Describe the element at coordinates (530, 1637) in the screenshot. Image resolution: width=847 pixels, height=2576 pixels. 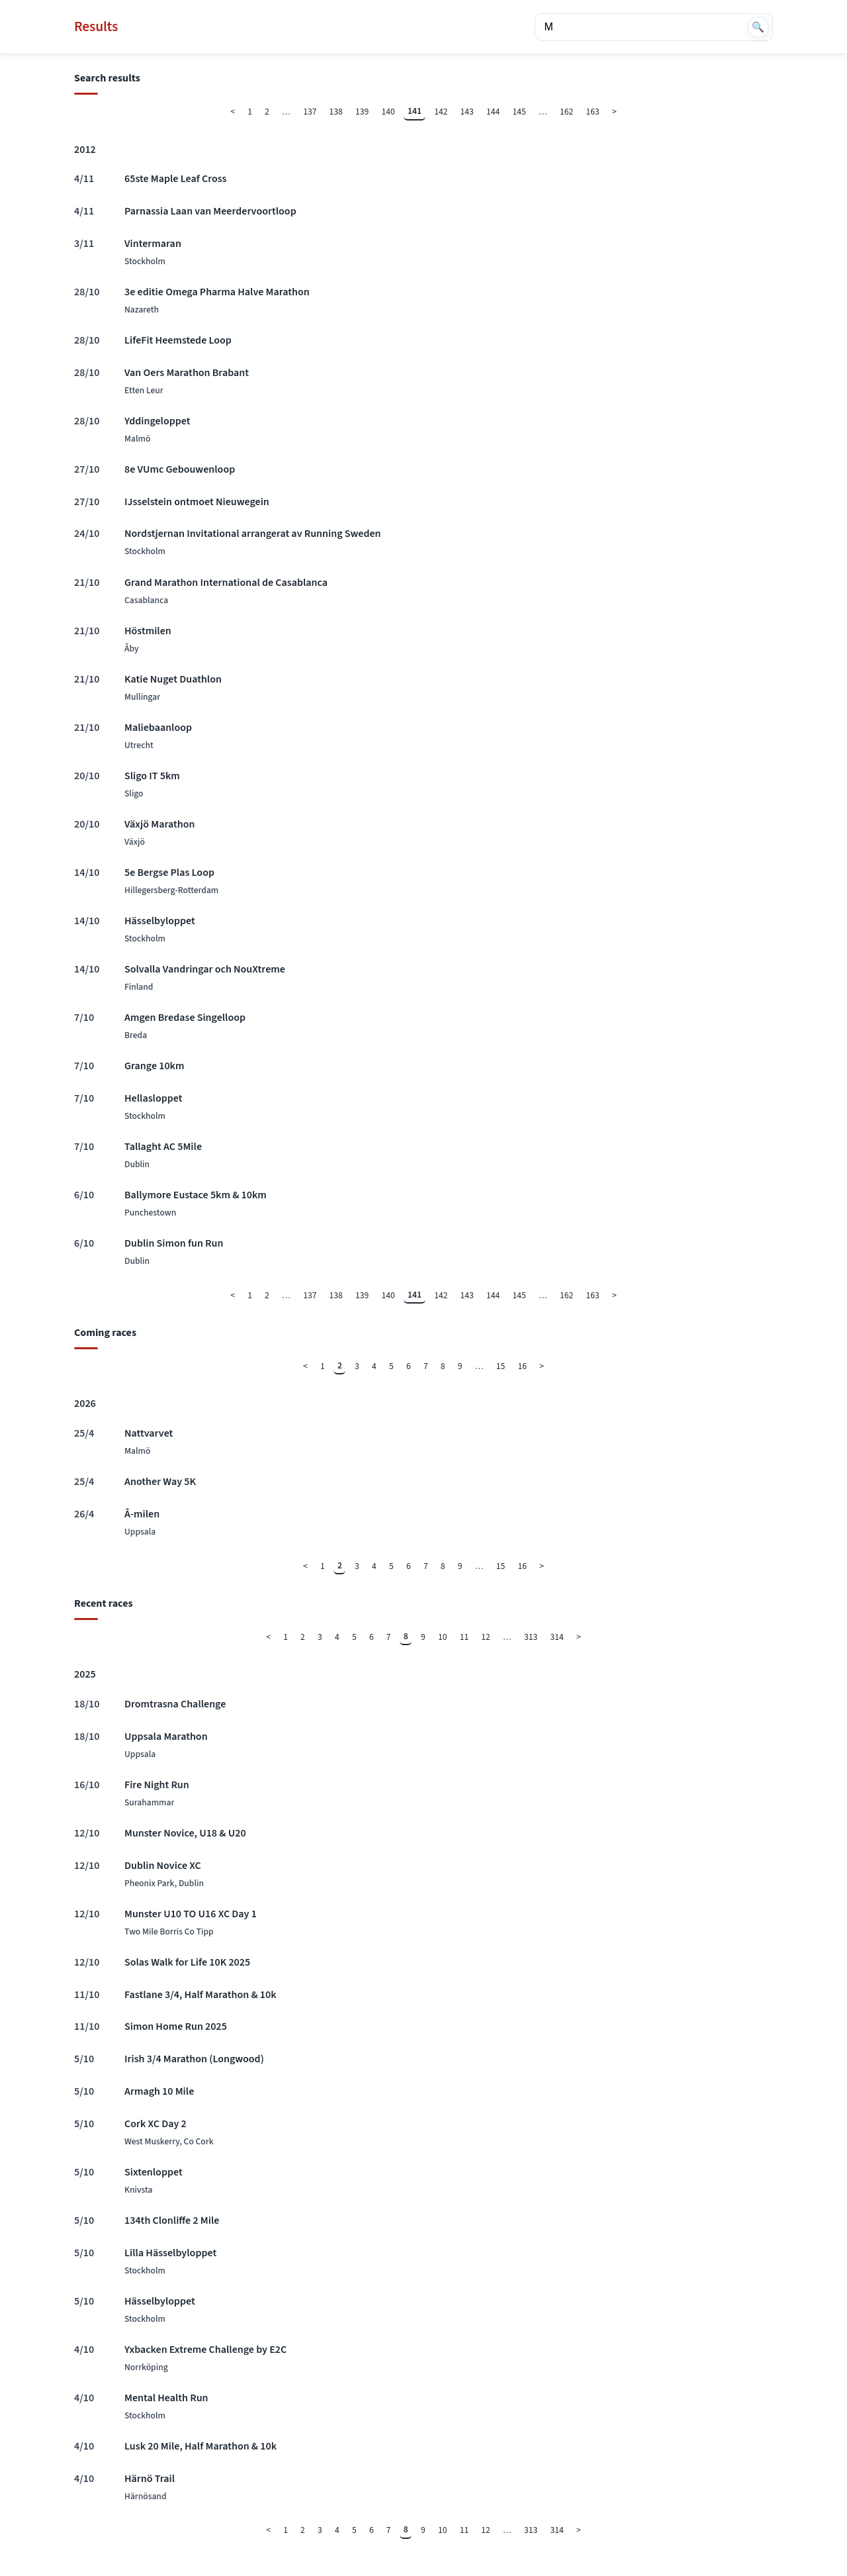
I see `313` at that location.